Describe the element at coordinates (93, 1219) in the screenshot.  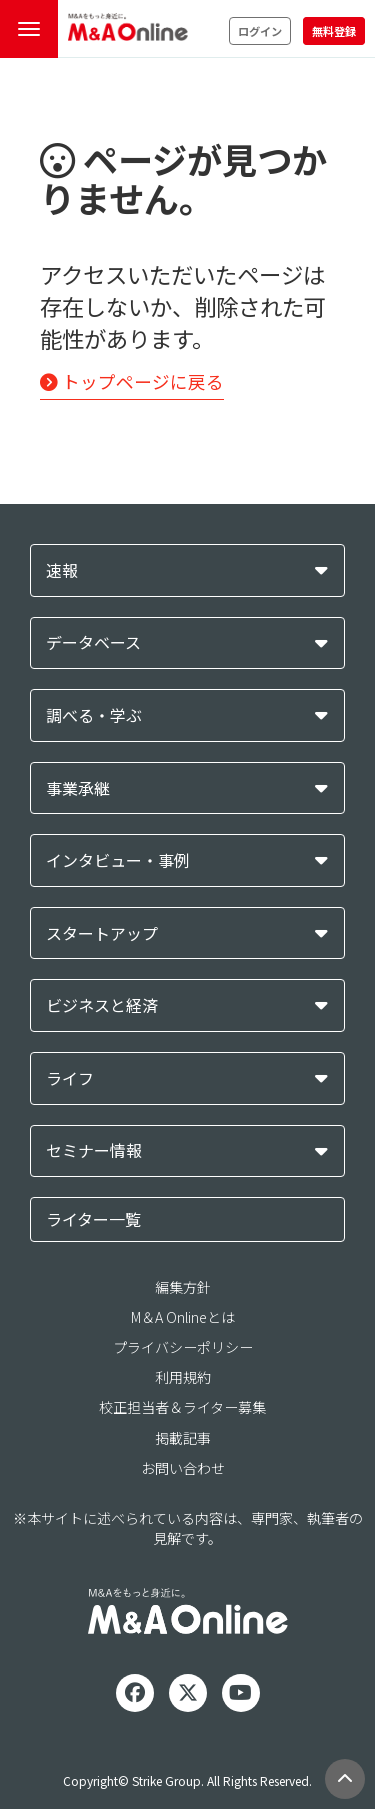
I see `ライター一覧` at that location.